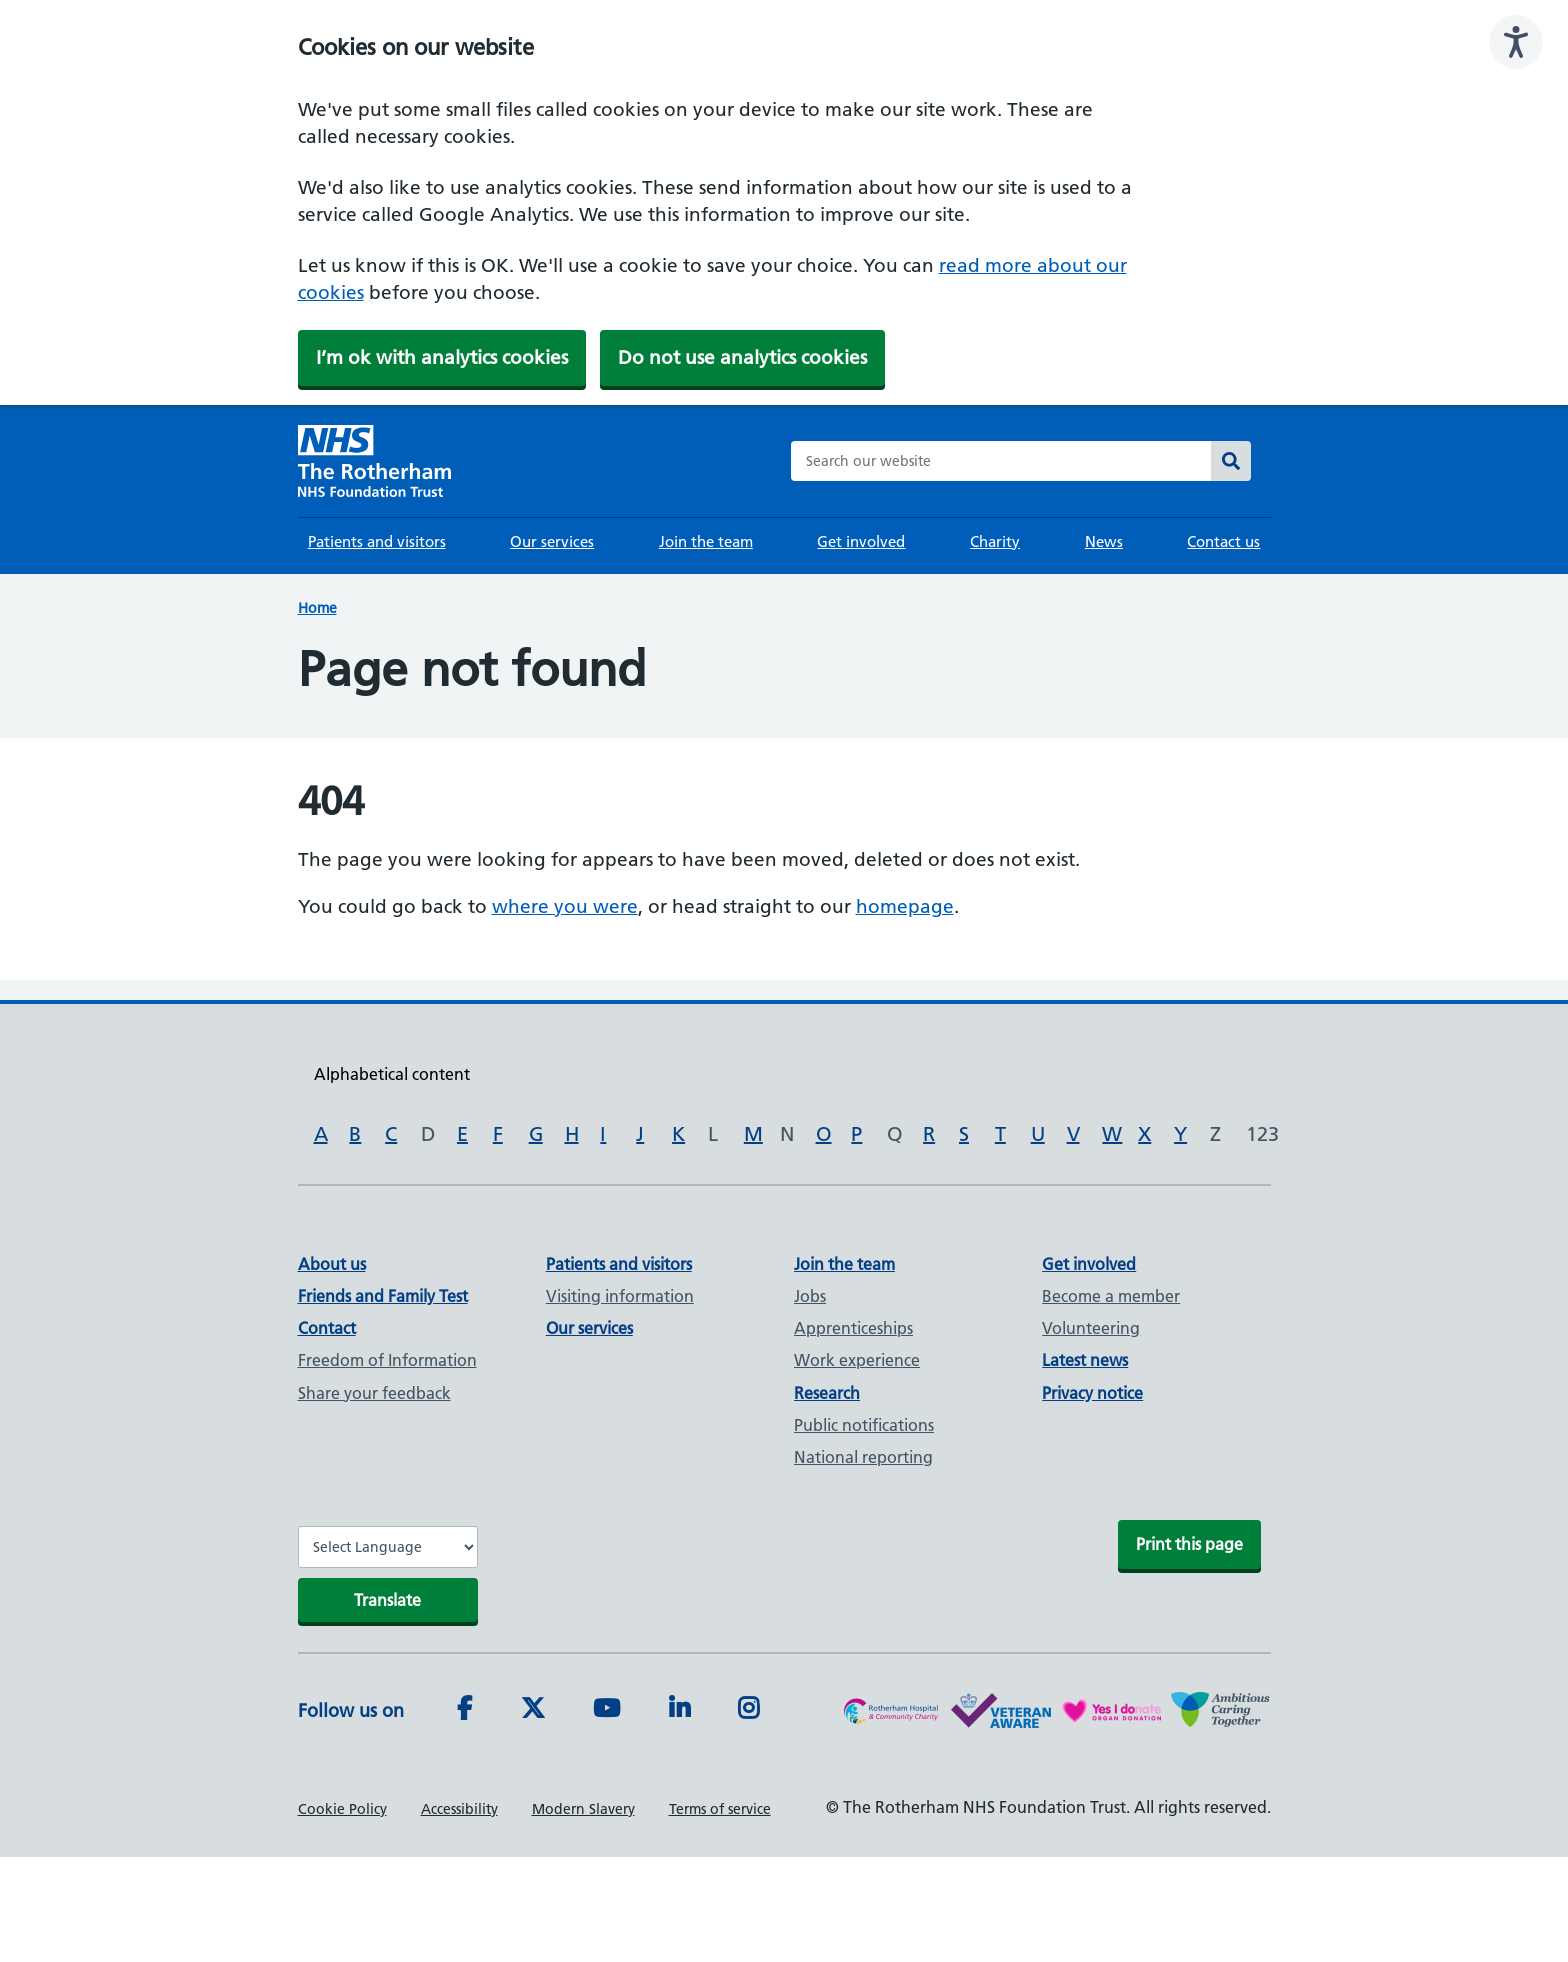 The width and height of the screenshot is (1568, 1962). I want to click on [Instagram], so click(748, 1711).